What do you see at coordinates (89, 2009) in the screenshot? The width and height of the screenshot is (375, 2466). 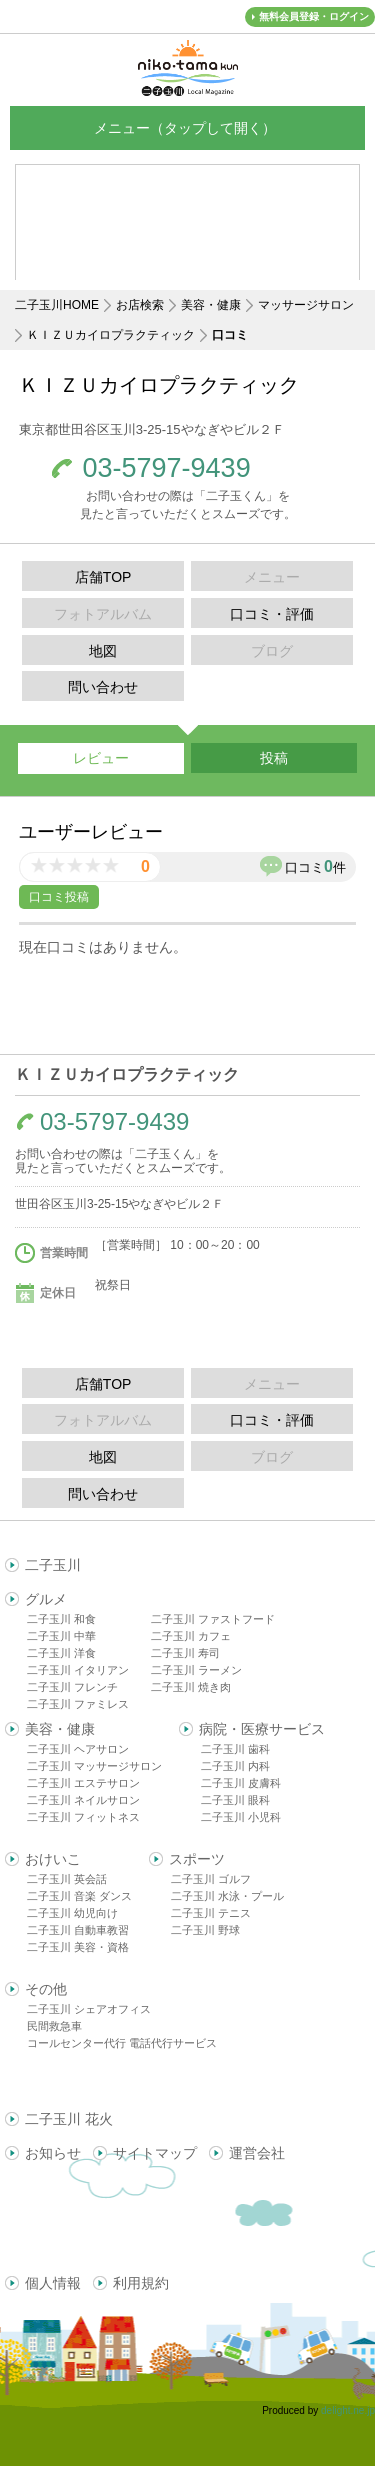 I see `二子玉川 シェアオフィス` at bounding box center [89, 2009].